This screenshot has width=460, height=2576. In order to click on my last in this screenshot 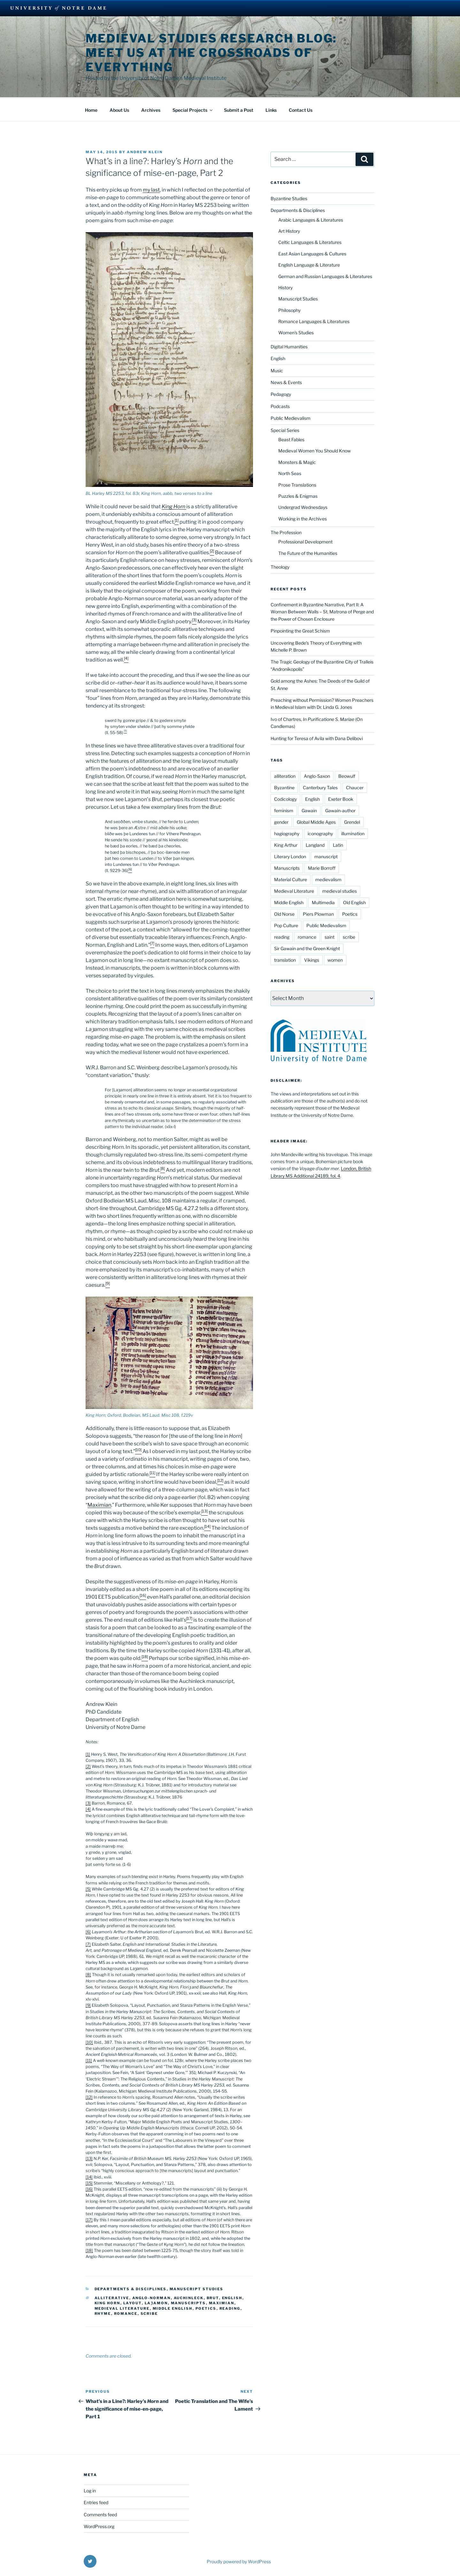, I will do `click(151, 189)`.